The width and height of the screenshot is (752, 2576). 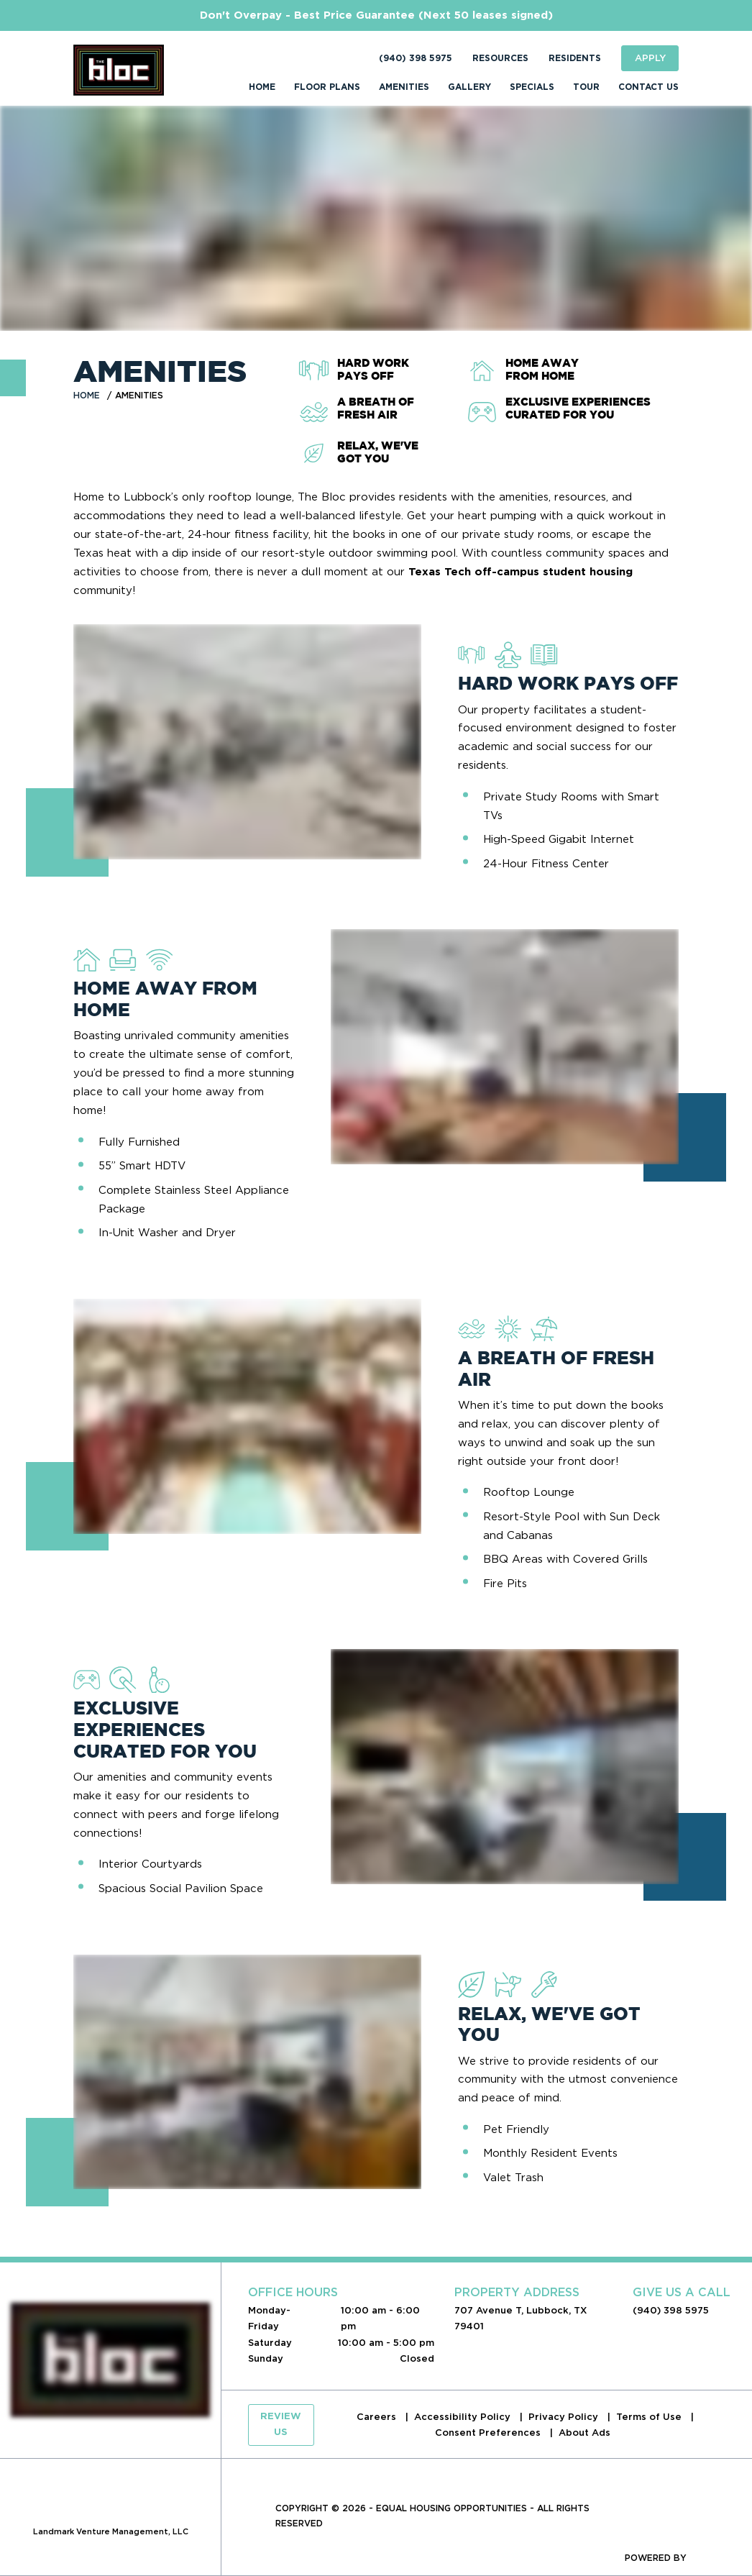 What do you see at coordinates (520, 2318) in the screenshot?
I see `707 Avenue T, Lubbock, TX 79401` at bounding box center [520, 2318].